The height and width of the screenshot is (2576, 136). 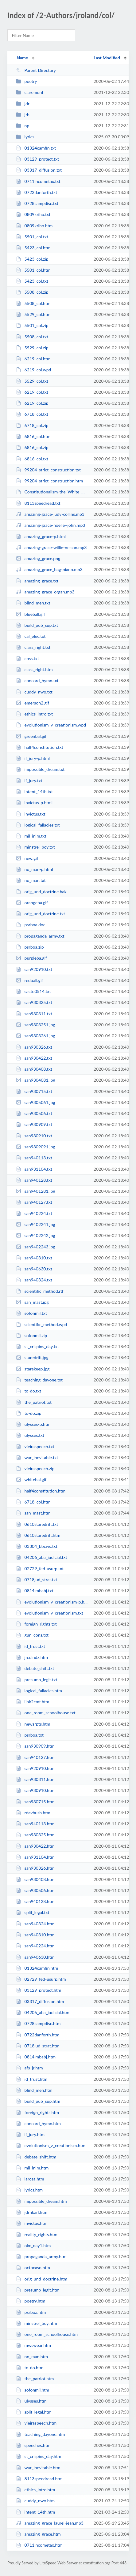 What do you see at coordinates (32, 458) in the screenshot?
I see `6816_col.txt` at bounding box center [32, 458].